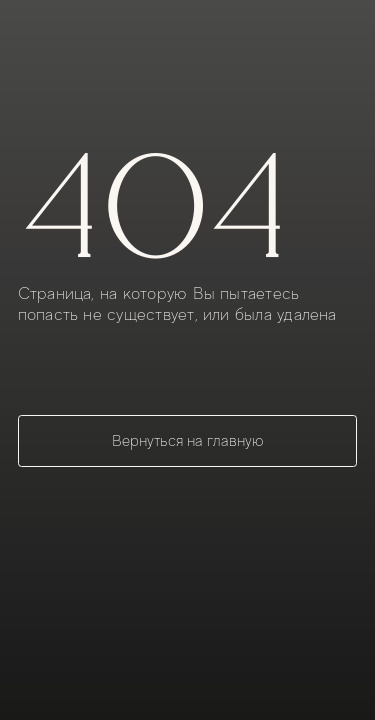  I want to click on Вернуться на главную, so click(188, 440).